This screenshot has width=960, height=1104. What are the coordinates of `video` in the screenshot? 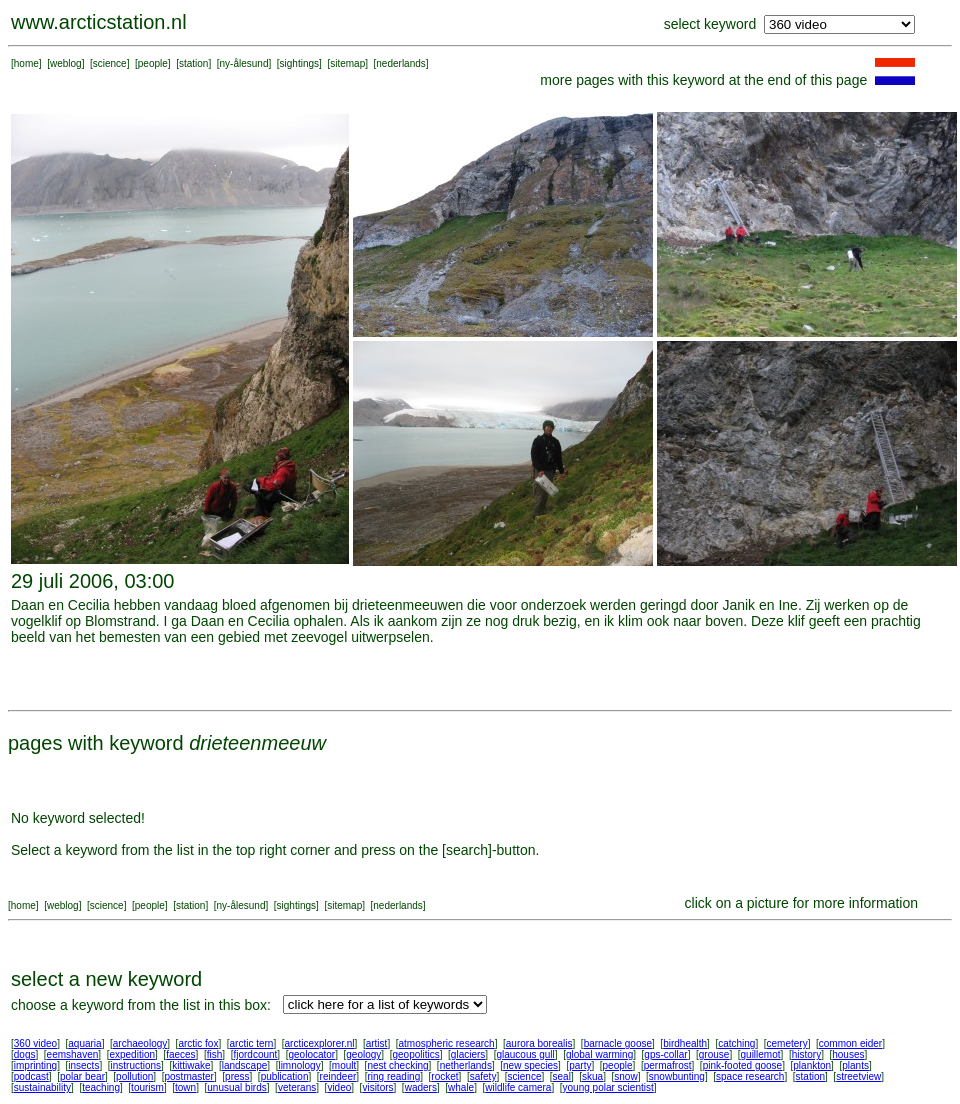 It's located at (339, 1087).